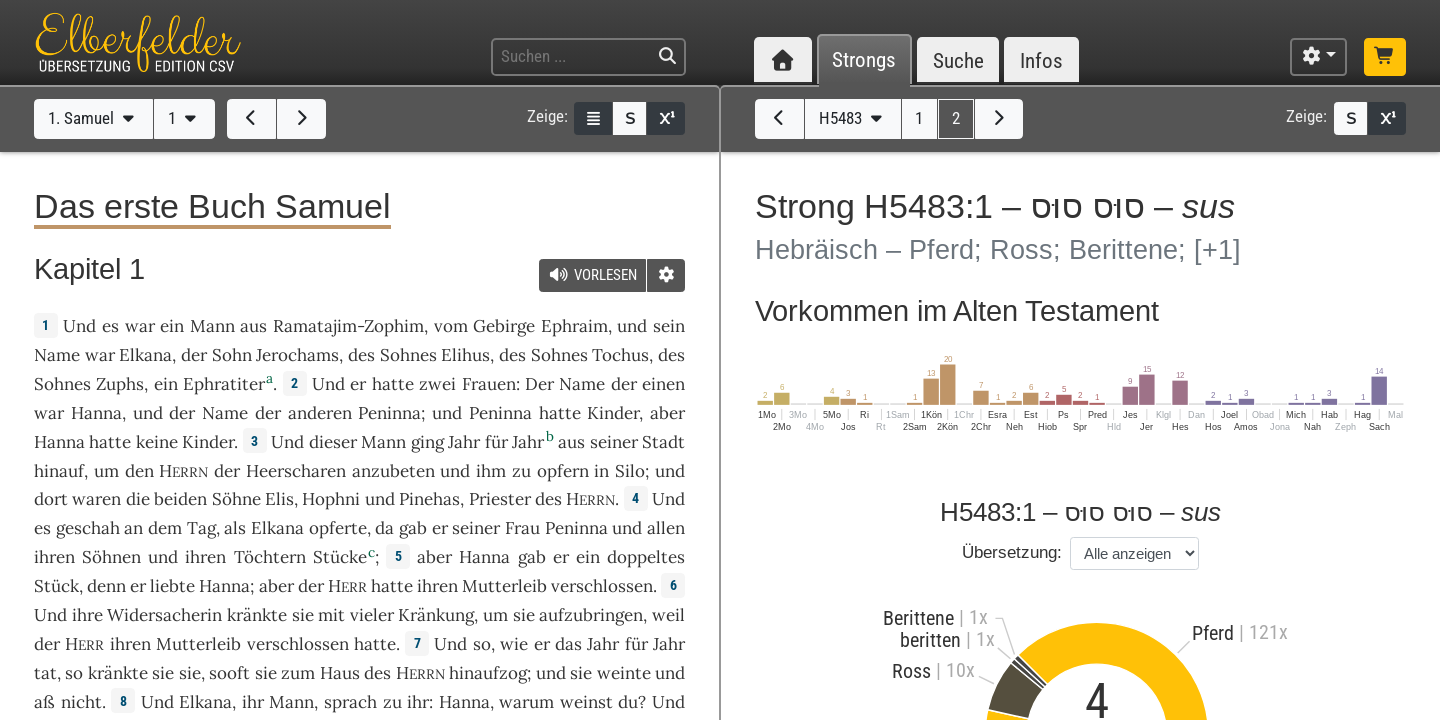 This screenshot has width=1440, height=720. What do you see at coordinates (93, 118) in the screenshot?
I see `1. Samuel` at bounding box center [93, 118].